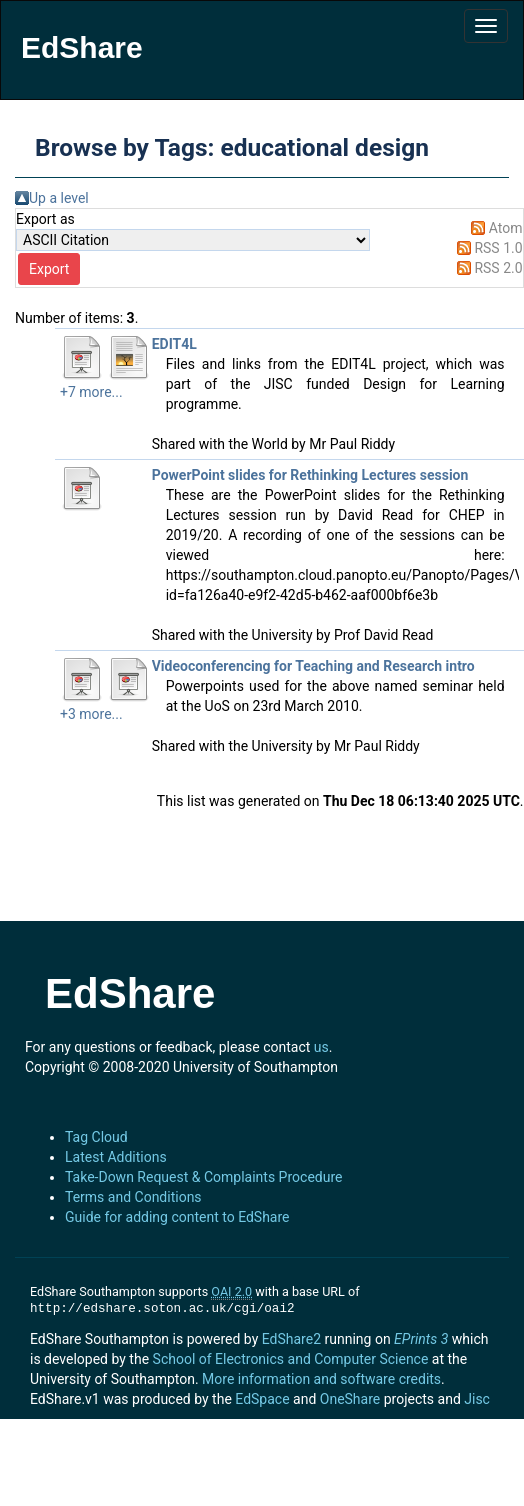 The image size is (524, 1506). What do you see at coordinates (262, 1399) in the screenshot?
I see `EdSpace` at bounding box center [262, 1399].